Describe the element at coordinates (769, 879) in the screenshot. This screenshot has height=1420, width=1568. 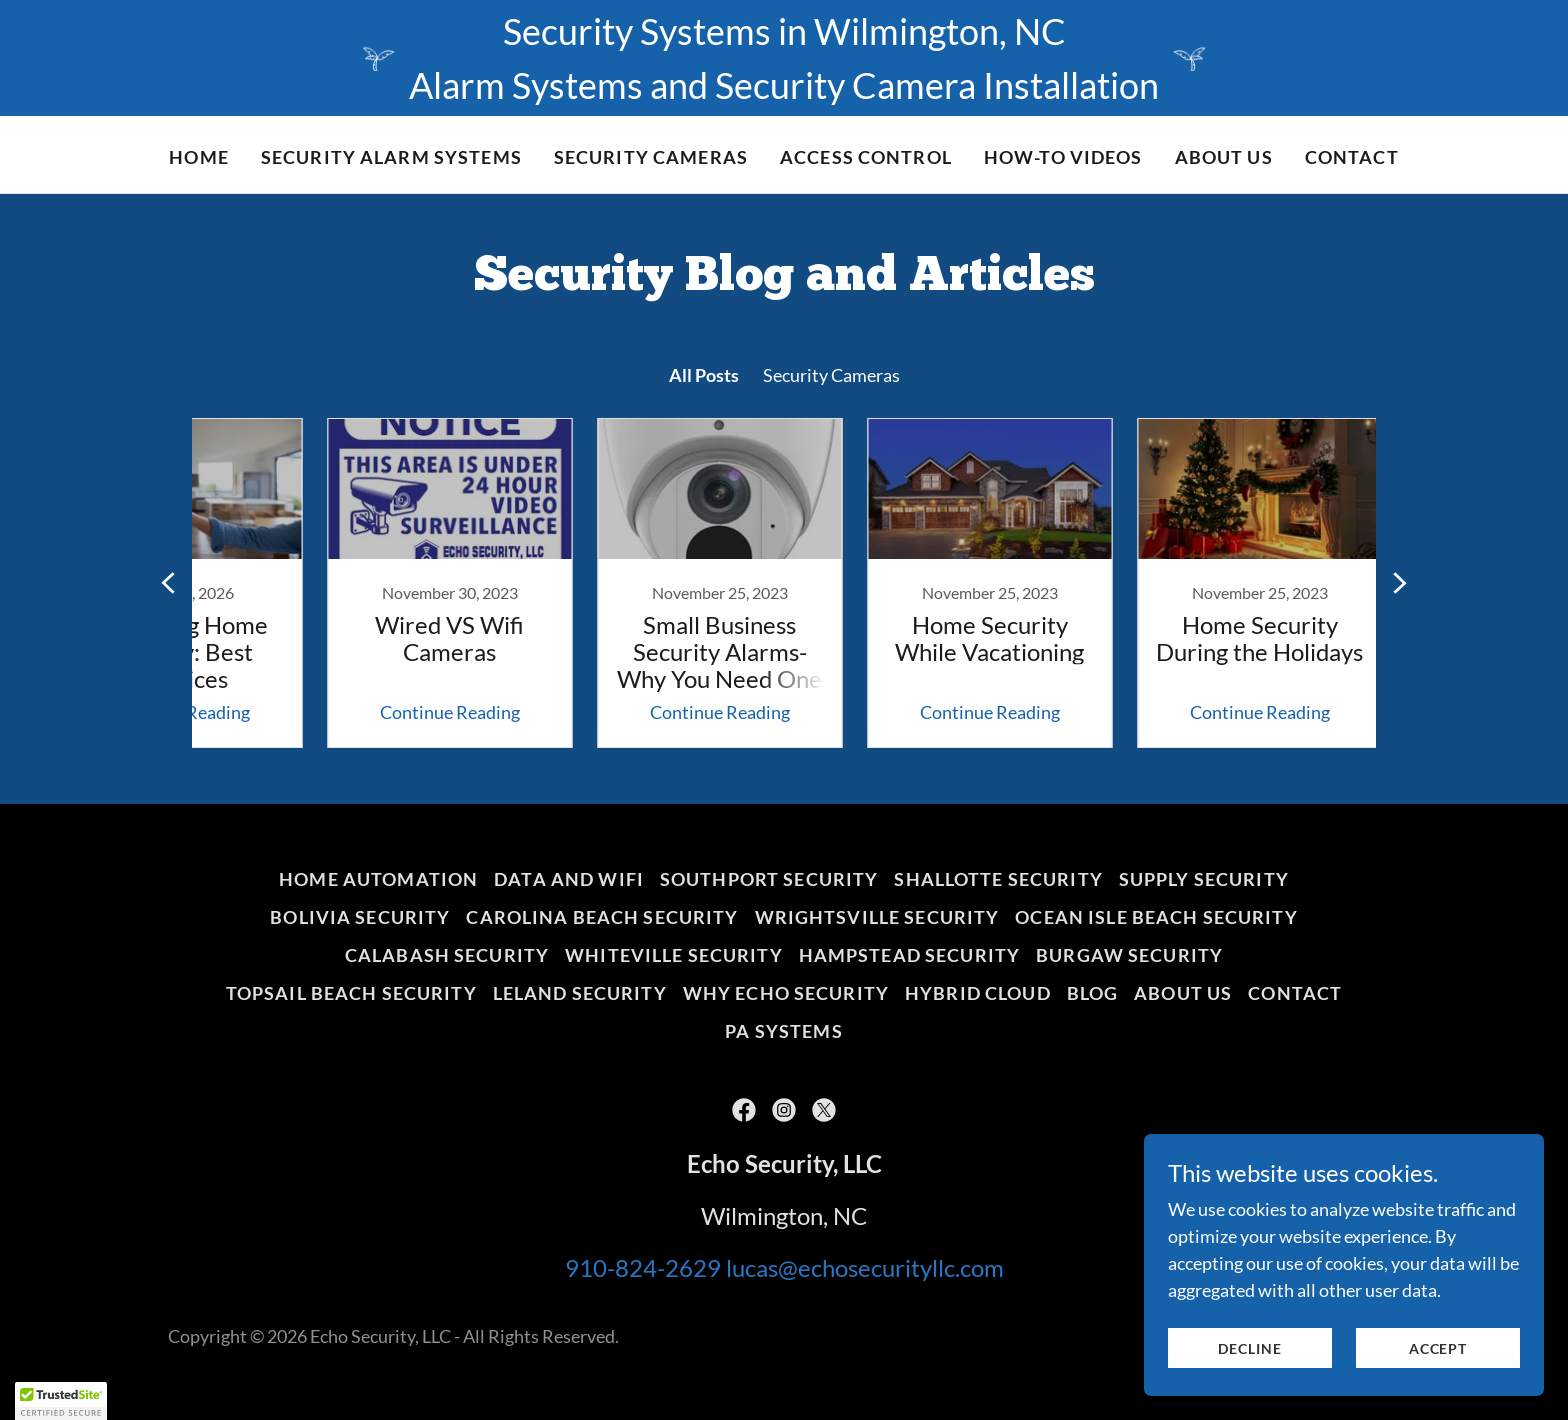
I see `Southport Security [link]` at that location.